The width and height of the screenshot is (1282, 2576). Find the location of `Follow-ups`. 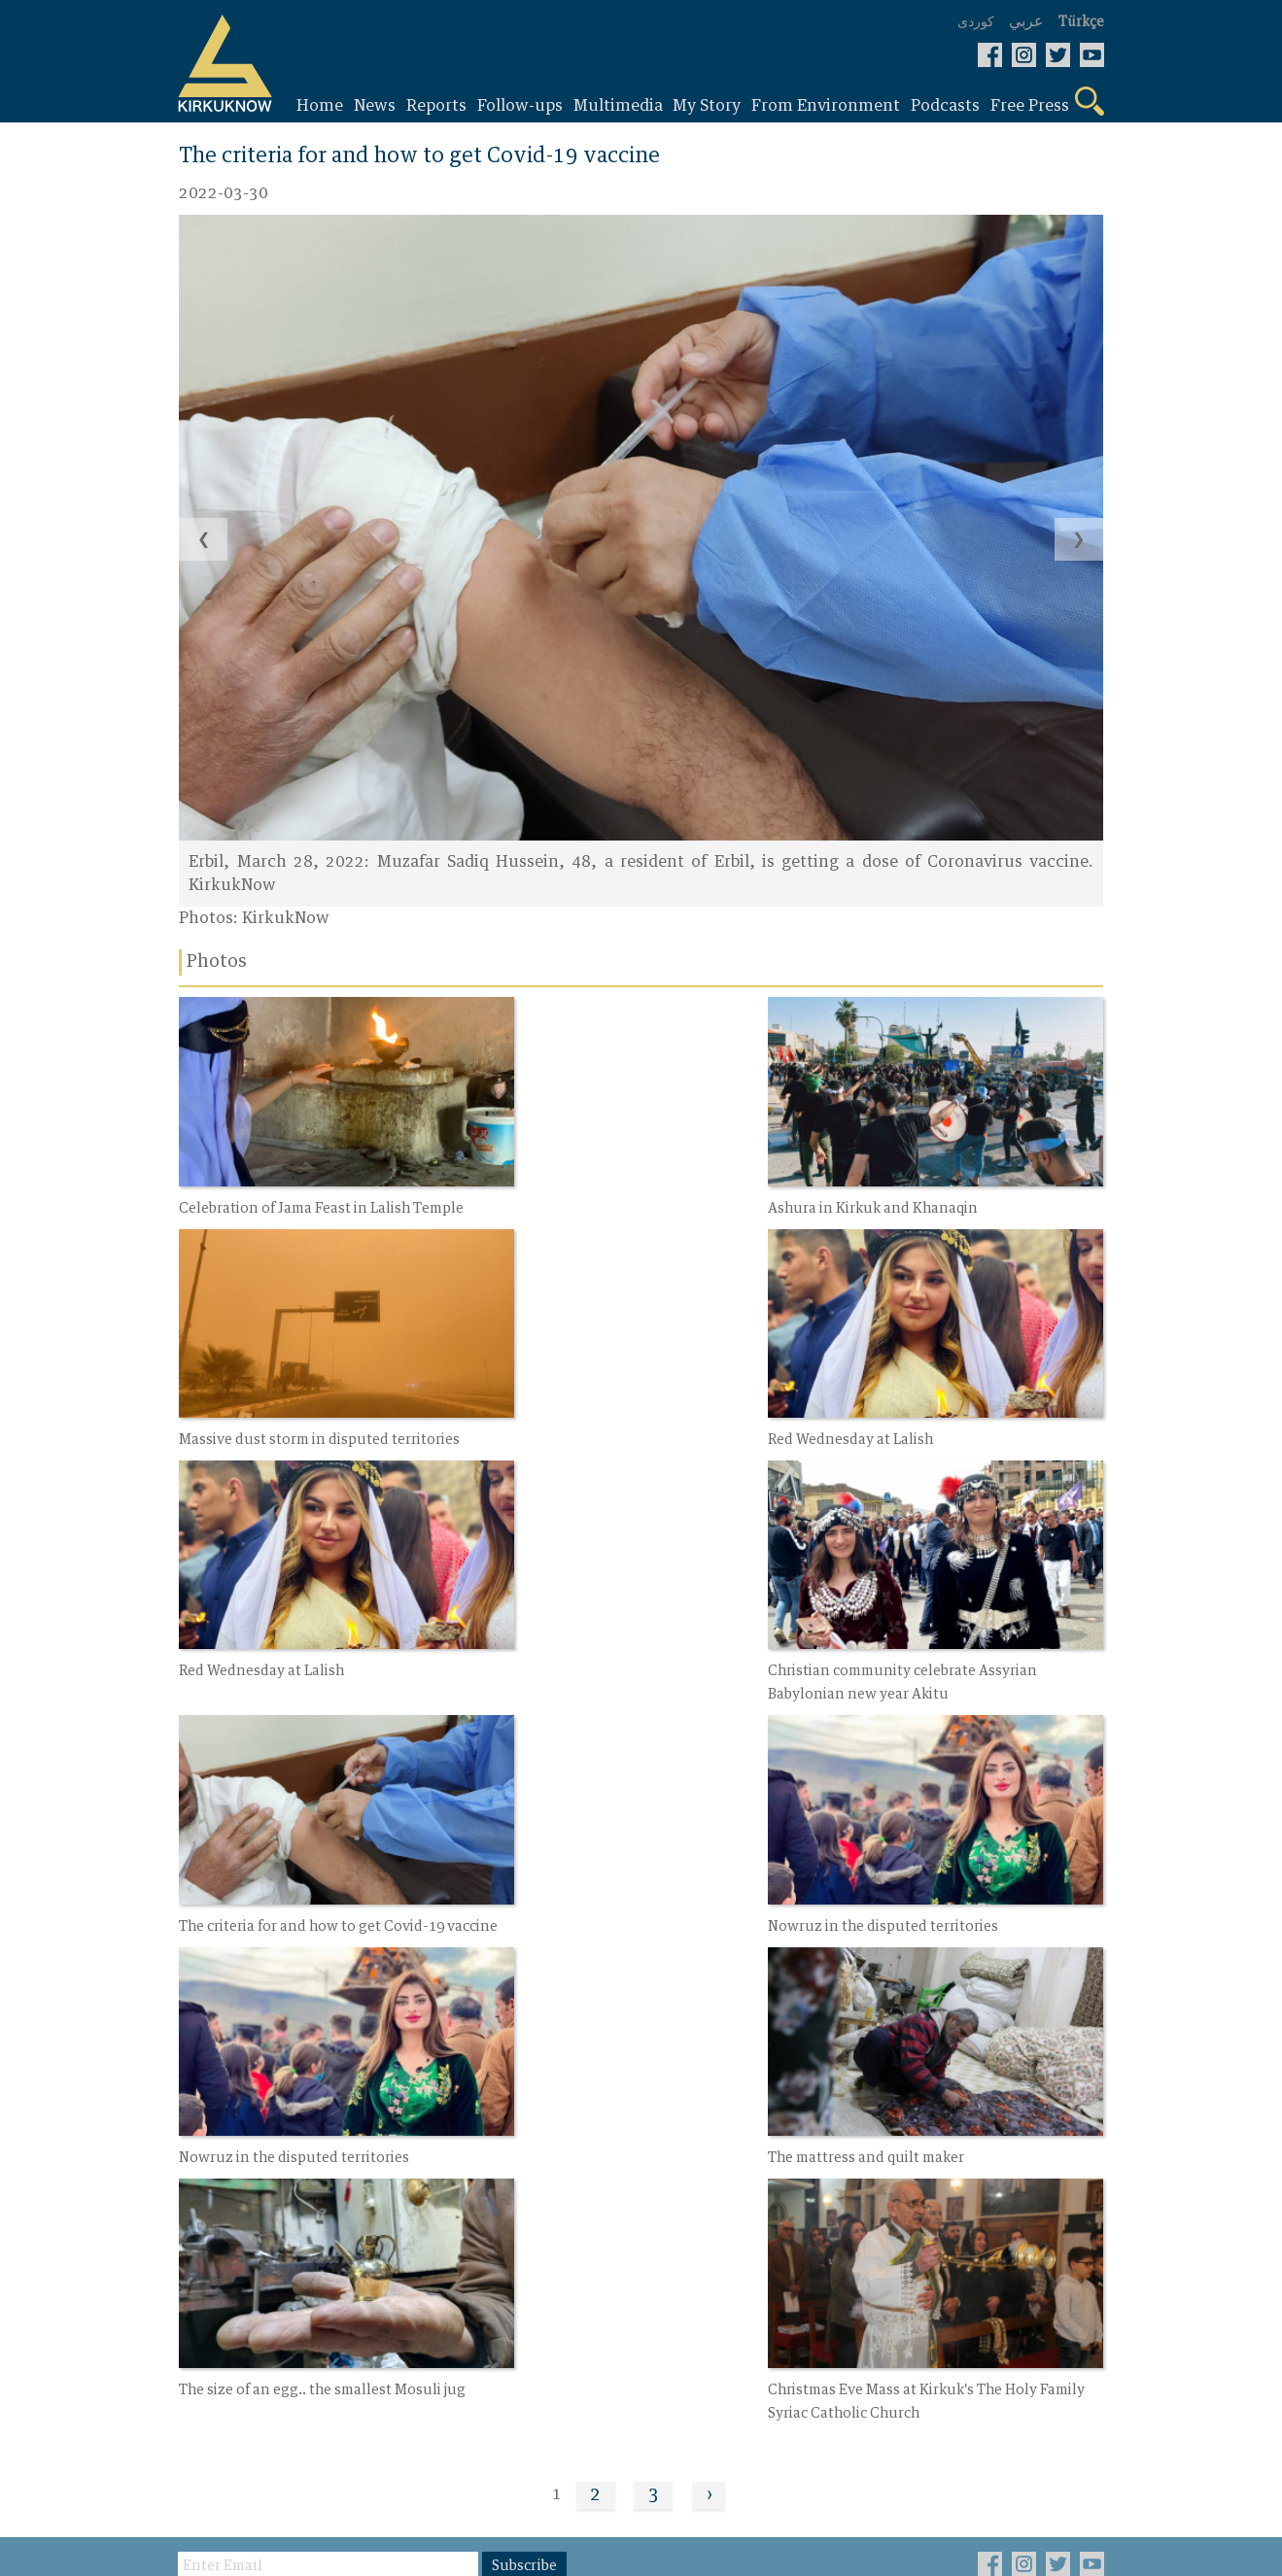

Follow-ups is located at coordinates (222, 2239).